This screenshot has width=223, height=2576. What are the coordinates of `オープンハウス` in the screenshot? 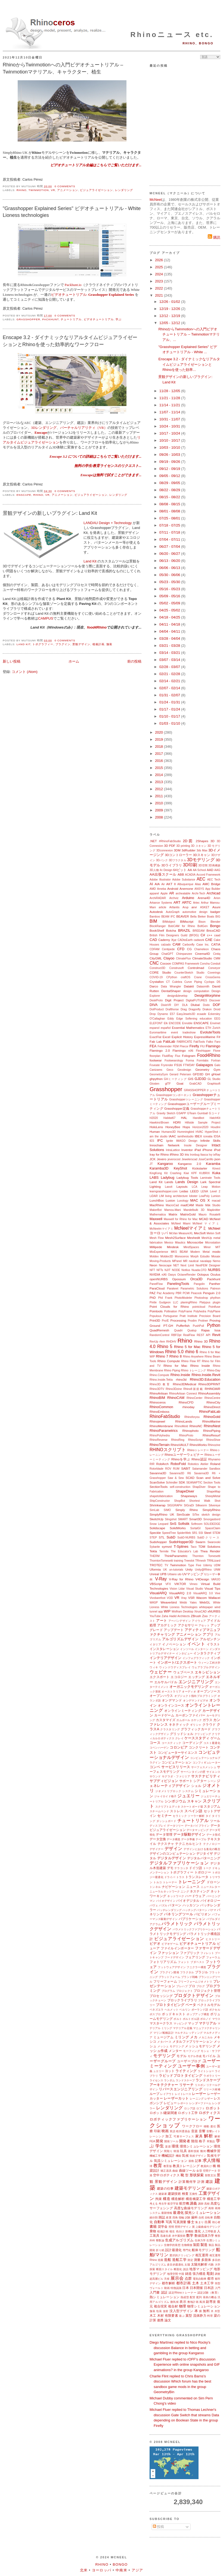 It's located at (161, 1695).